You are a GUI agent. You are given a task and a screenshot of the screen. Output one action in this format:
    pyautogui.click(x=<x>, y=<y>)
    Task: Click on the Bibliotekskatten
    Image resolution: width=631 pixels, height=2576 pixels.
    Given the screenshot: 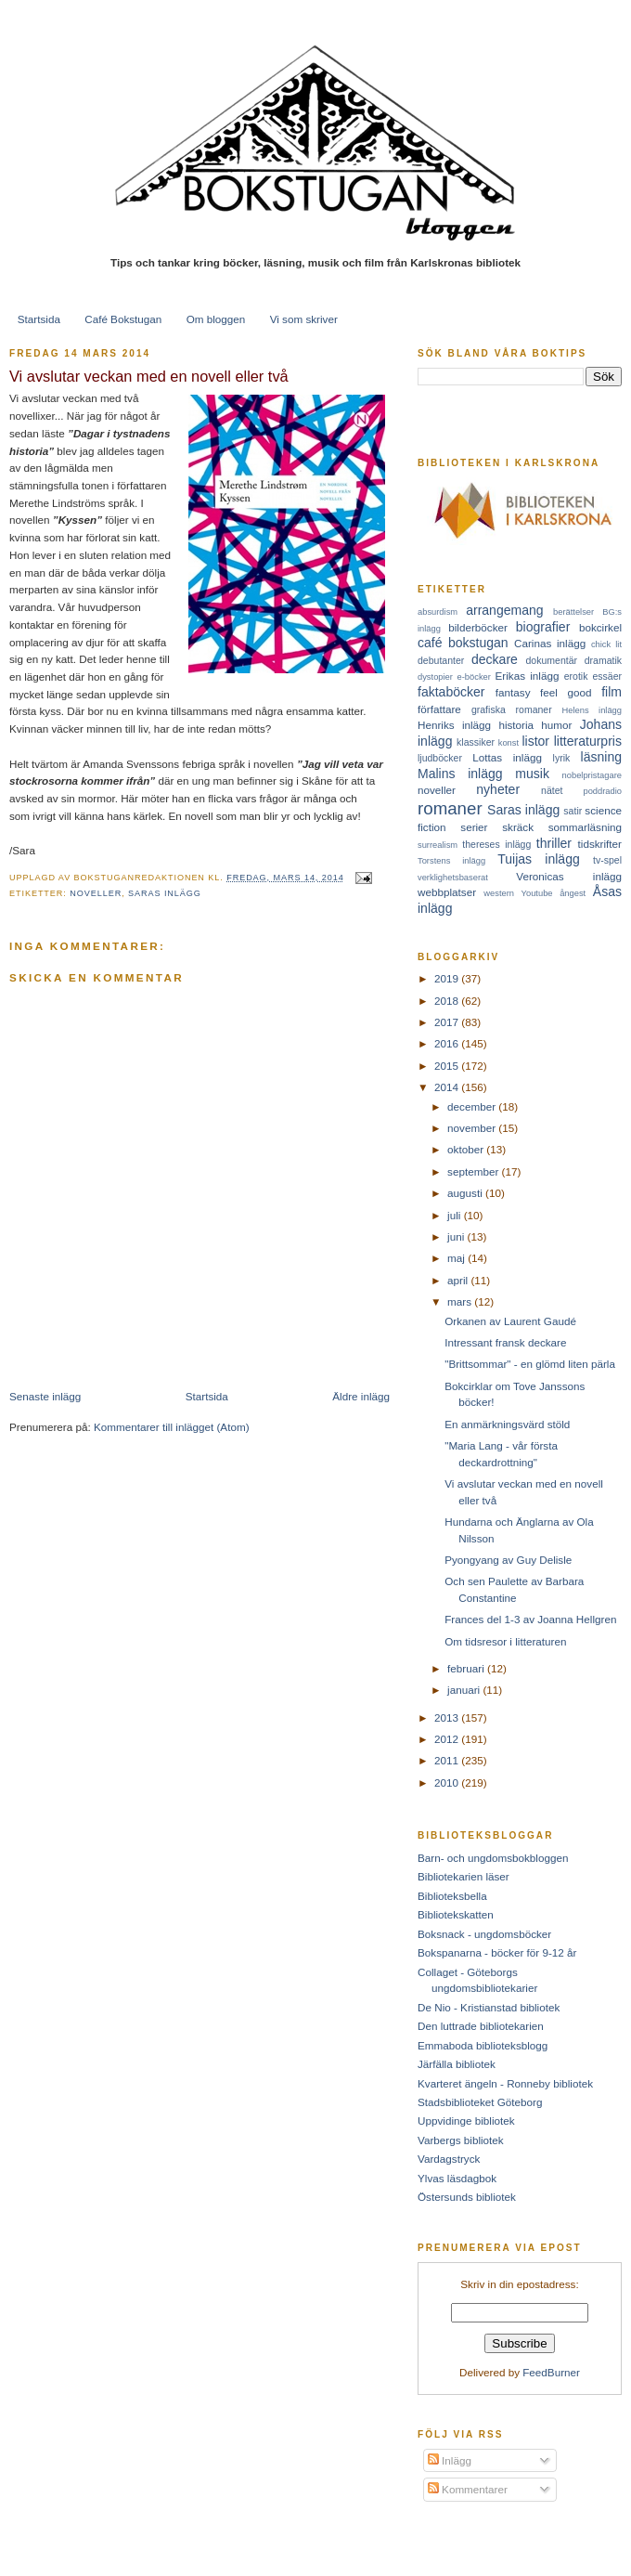 What is the action you would take?
    pyautogui.click(x=456, y=1914)
    